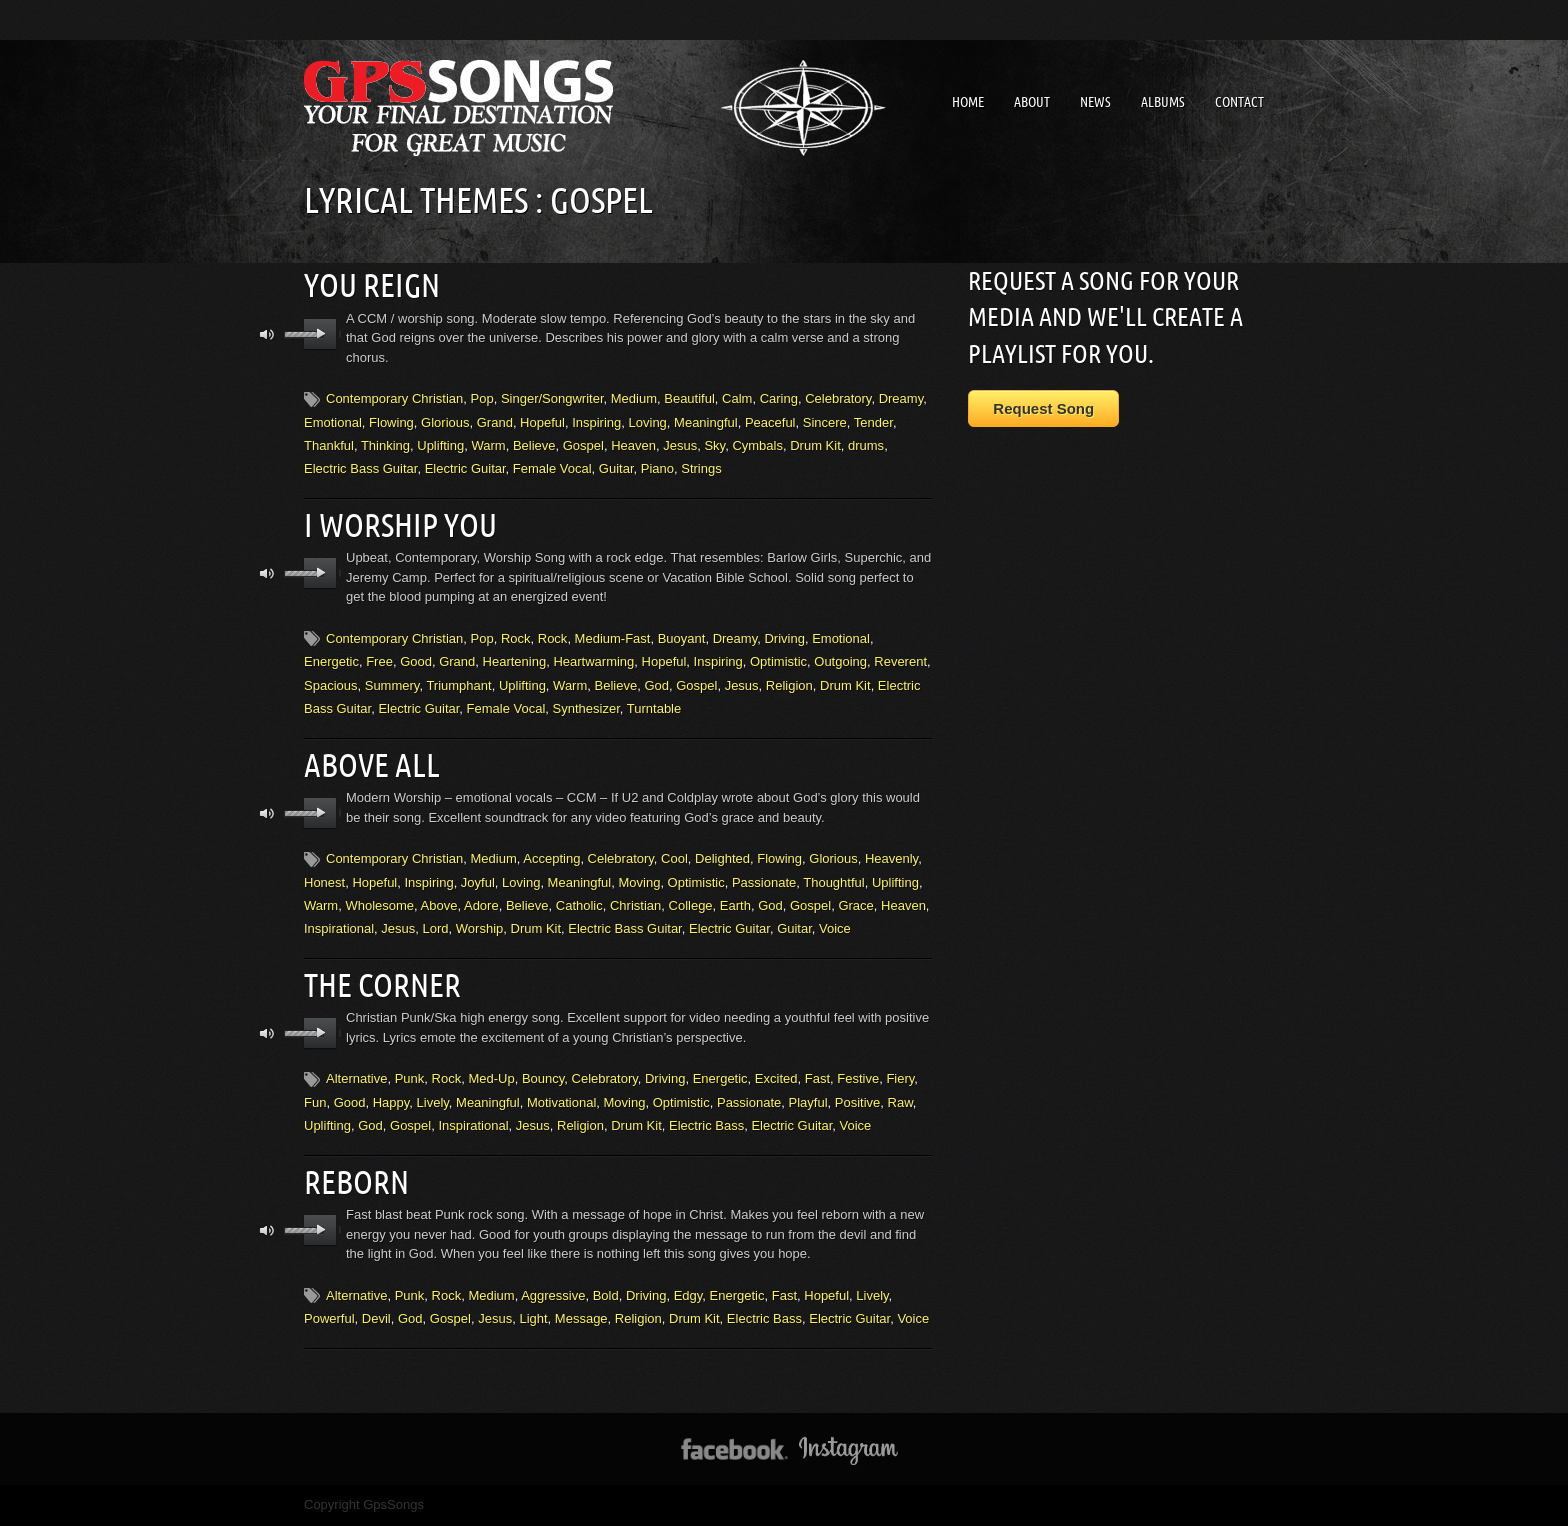 The height and width of the screenshot is (1526, 1568). What do you see at coordinates (682, 638) in the screenshot?
I see `Buoyant` at bounding box center [682, 638].